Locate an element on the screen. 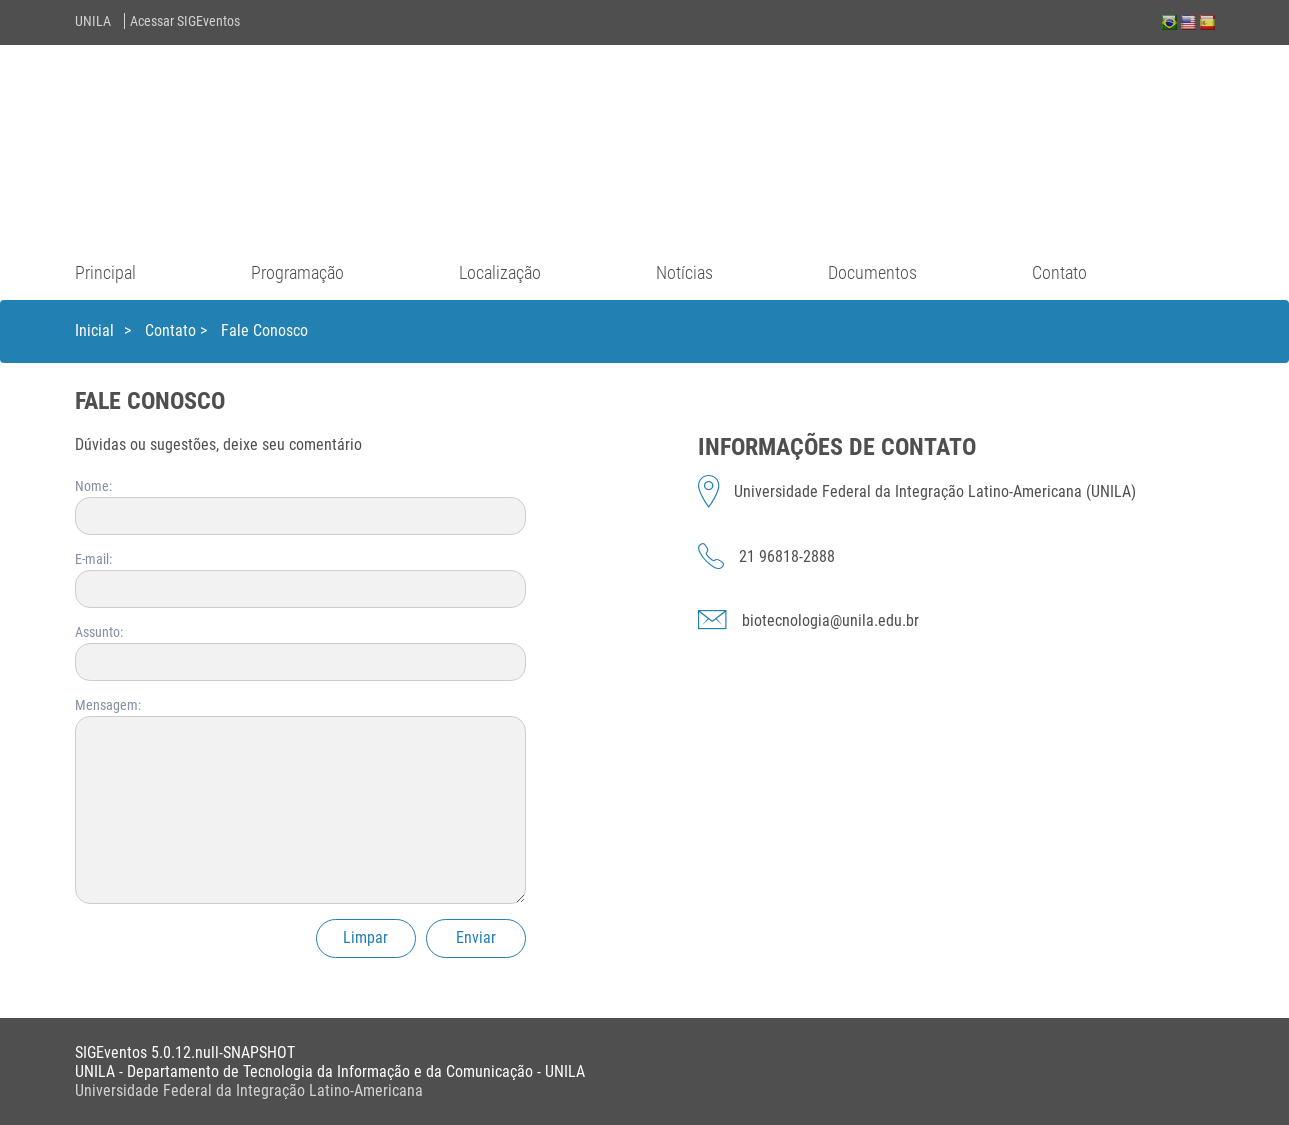 Image resolution: width=1289 pixels, height=1125 pixels. Universidade Federal da Integração Latino-Americana is located at coordinates (249, 1090).